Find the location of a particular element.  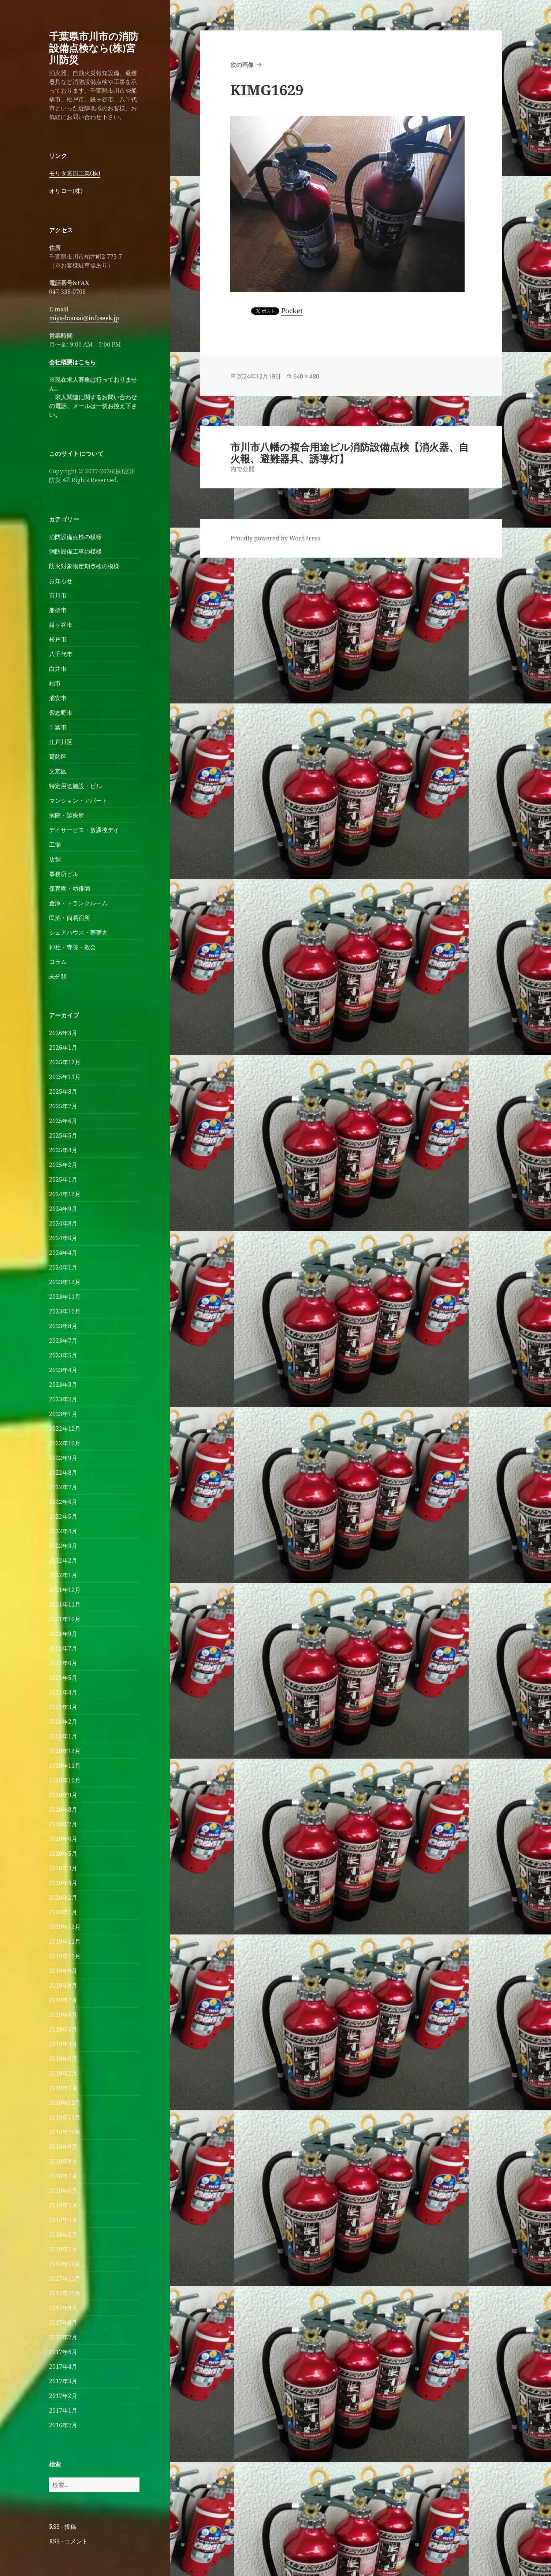

2022年8月 is located at coordinates (63, 1472).